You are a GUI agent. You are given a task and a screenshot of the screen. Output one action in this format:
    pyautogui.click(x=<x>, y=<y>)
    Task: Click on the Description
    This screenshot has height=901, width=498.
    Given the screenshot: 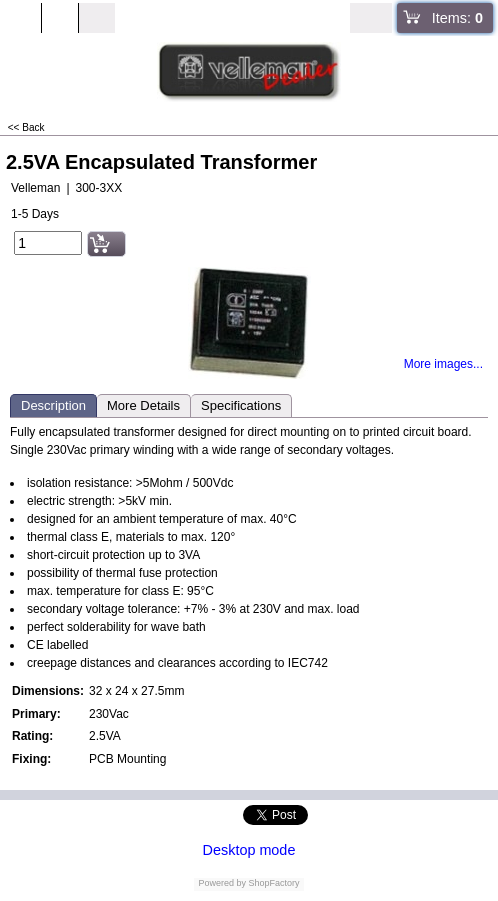 What is the action you would take?
    pyautogui.click(x=53, y=405)
    